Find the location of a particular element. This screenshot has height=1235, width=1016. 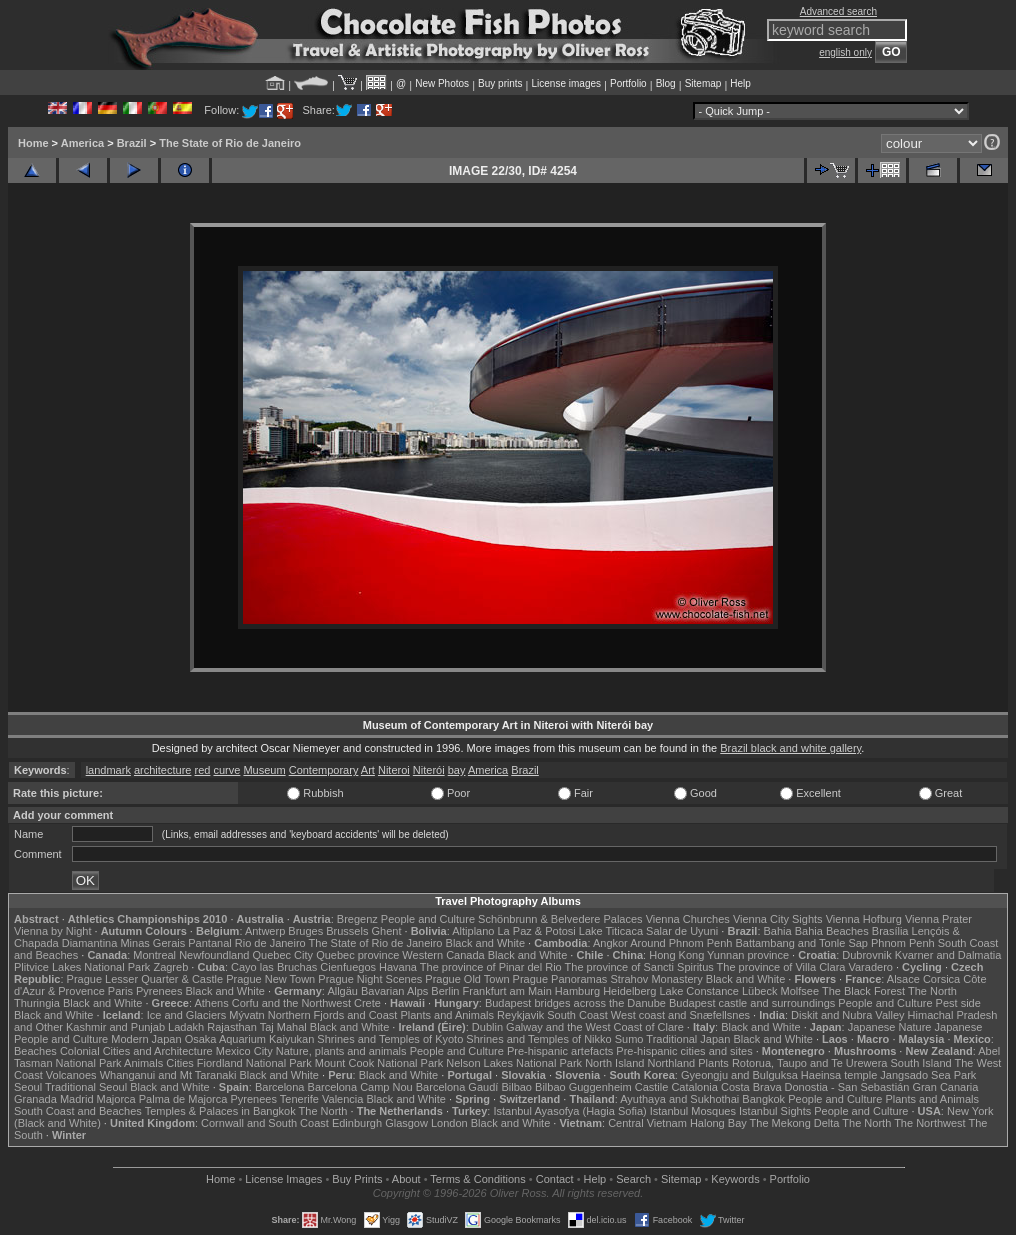

Brazil black and white gallery is located at coordinates (790, 748).